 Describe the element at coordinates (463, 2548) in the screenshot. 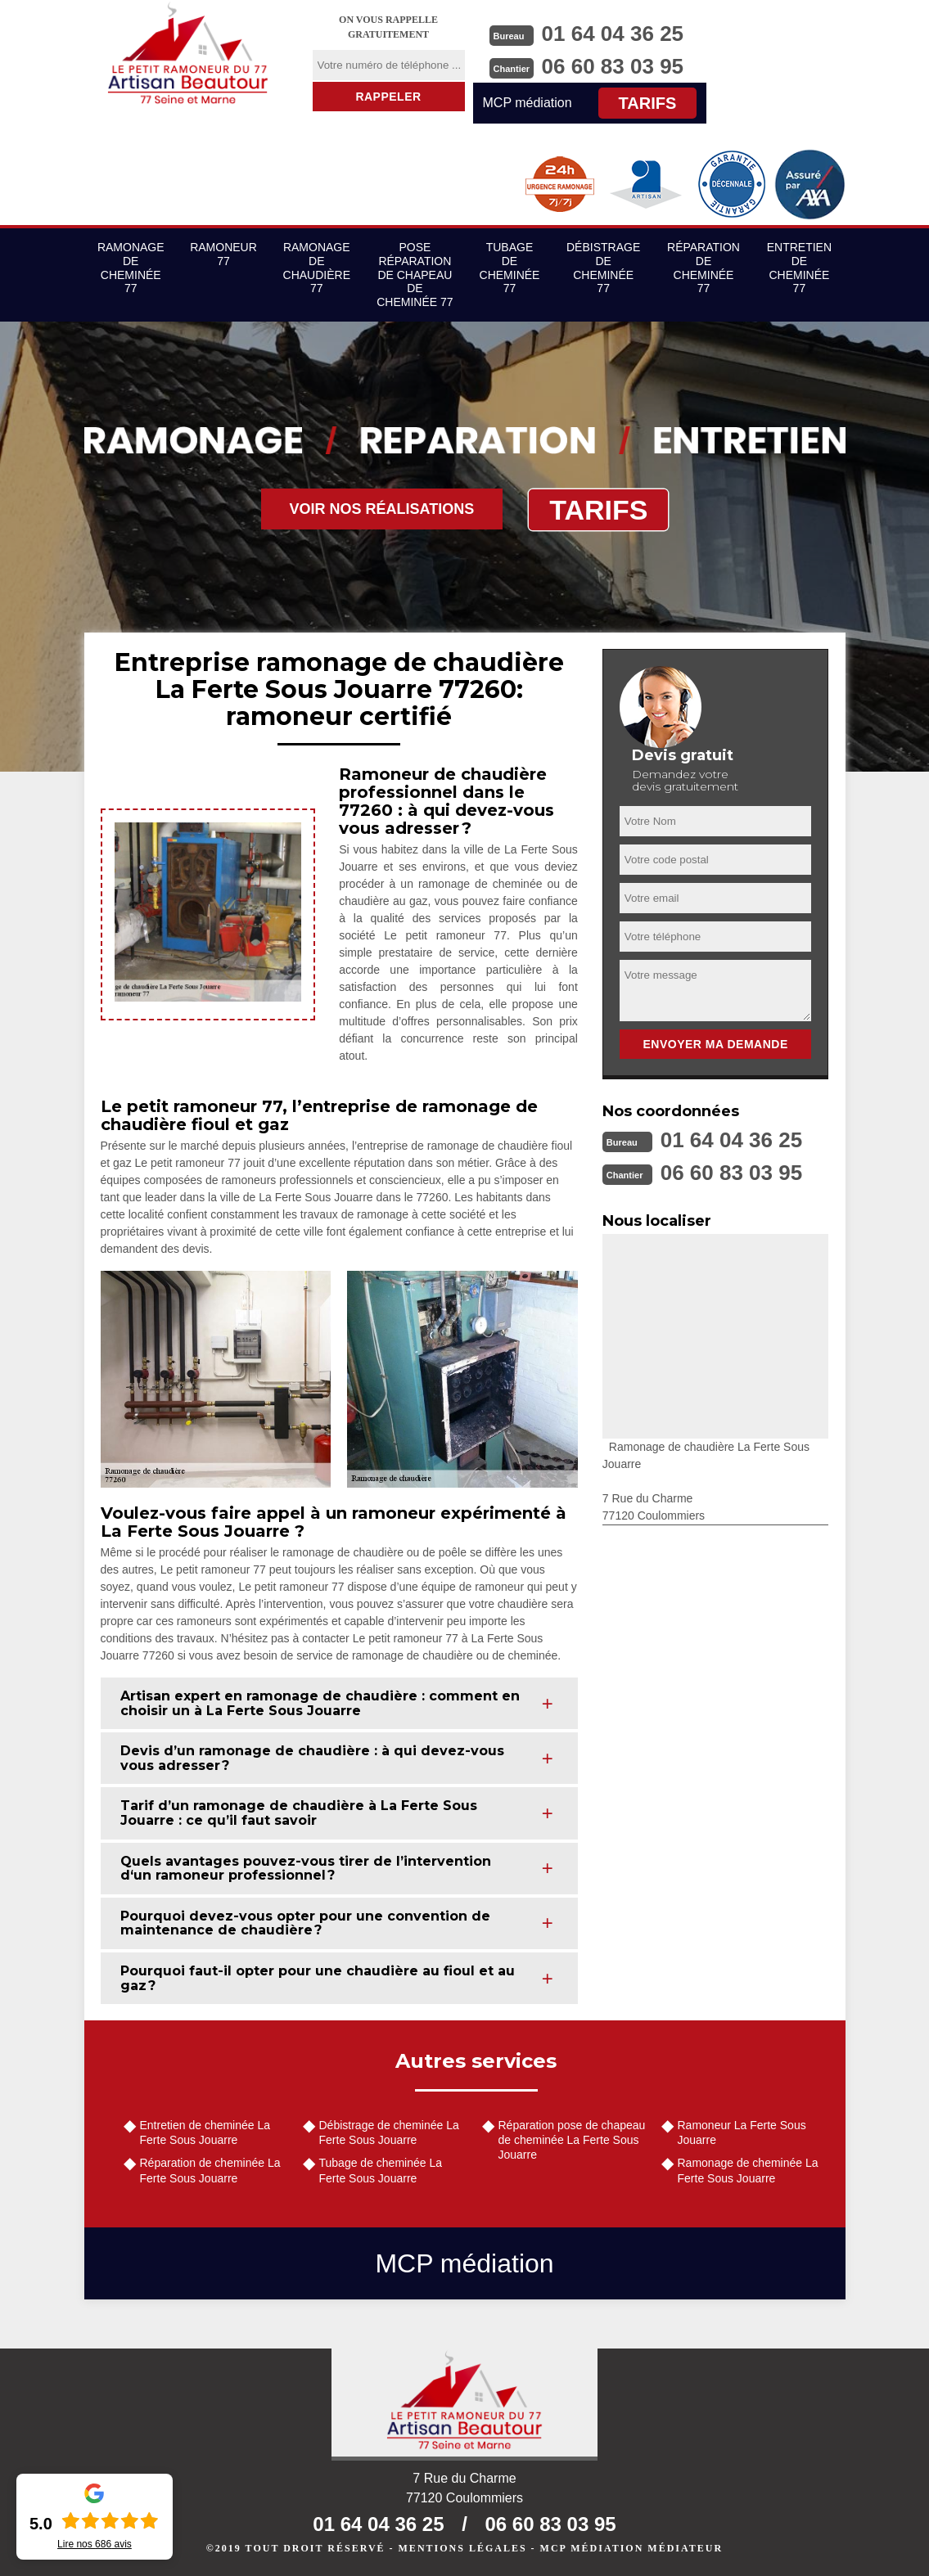

I see `Mentions légales` at that location.